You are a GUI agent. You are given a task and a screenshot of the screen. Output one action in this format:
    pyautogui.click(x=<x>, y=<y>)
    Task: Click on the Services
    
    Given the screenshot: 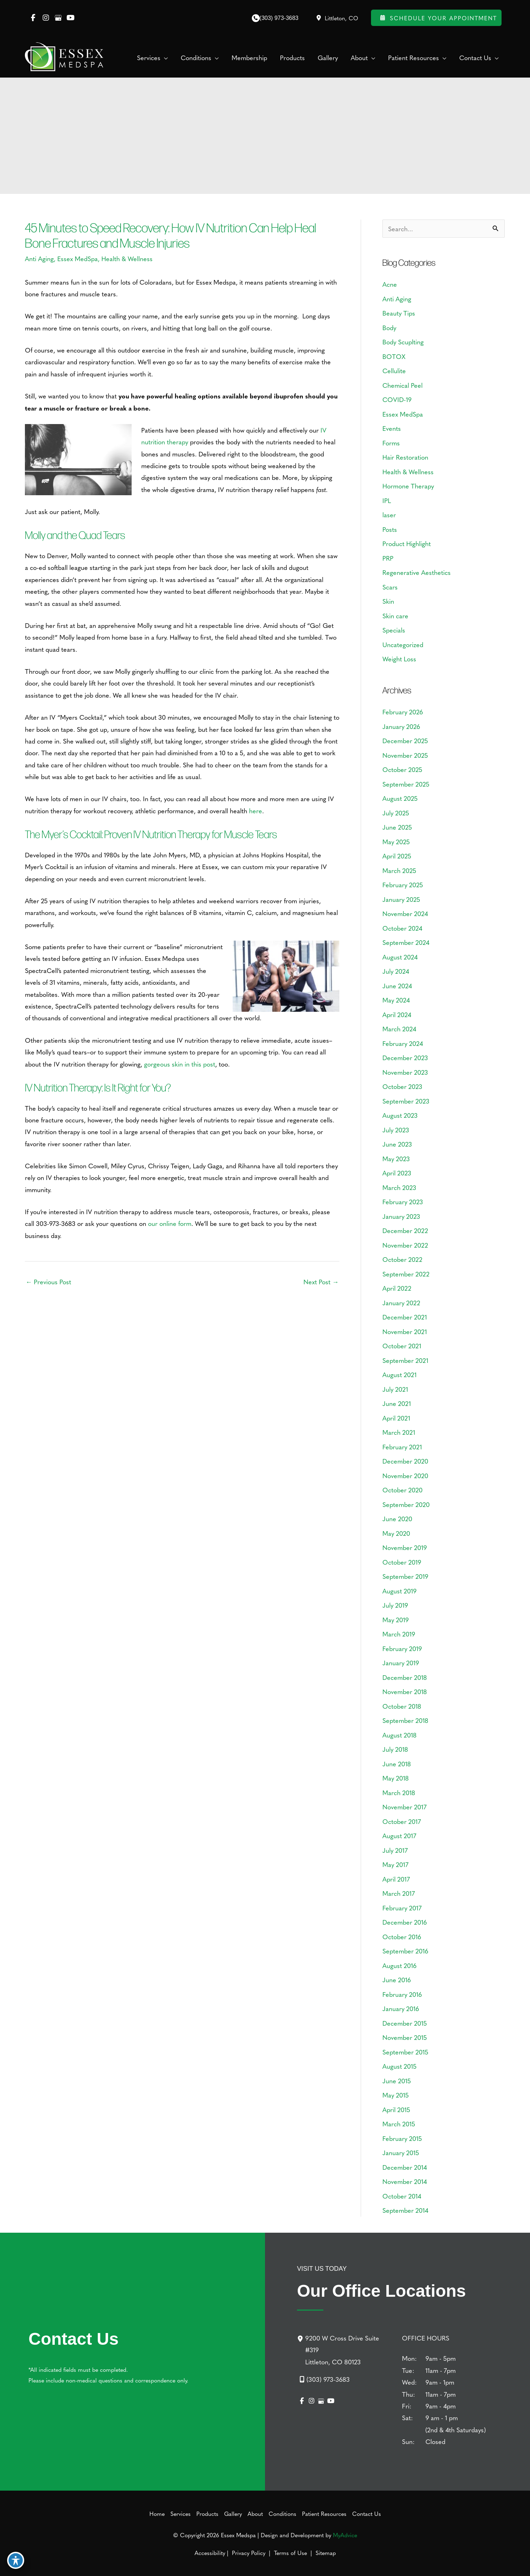 What is the action you would take?
    pyautogui.click(x=180, y=2513)
    